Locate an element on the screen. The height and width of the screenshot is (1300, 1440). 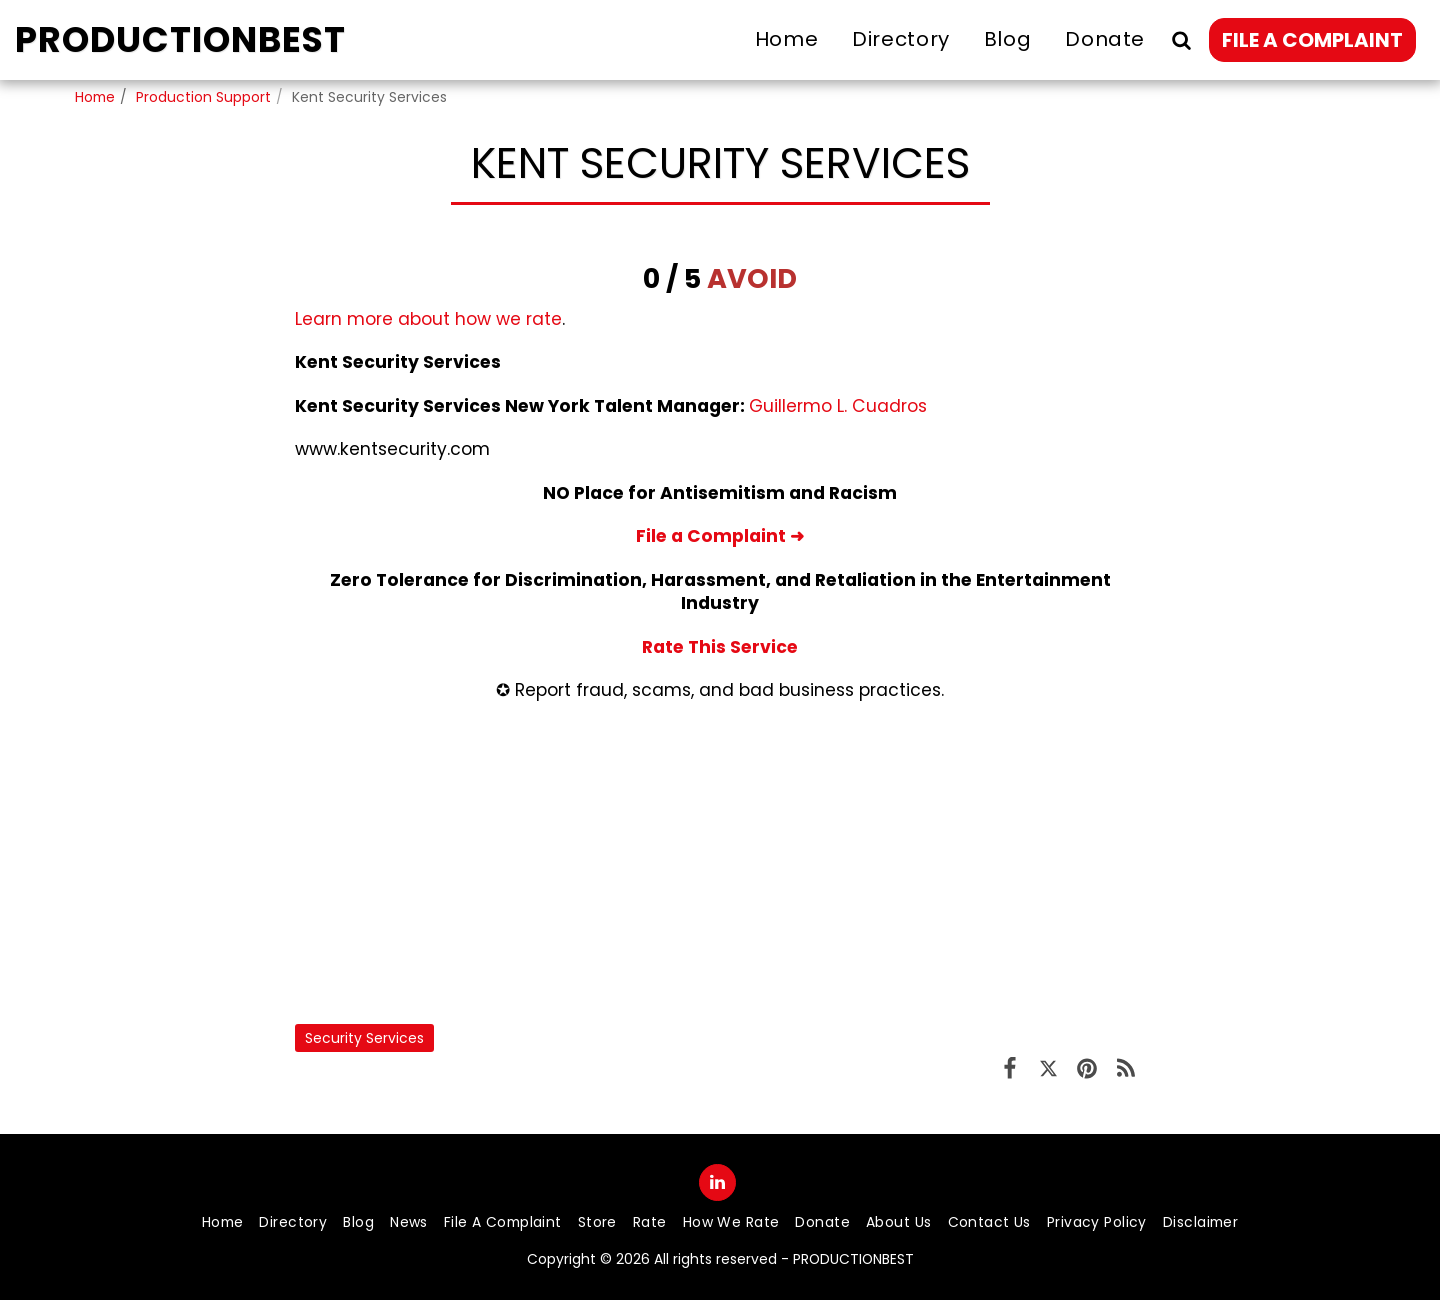
[Advertisement] is located at coordinates (720, 863).